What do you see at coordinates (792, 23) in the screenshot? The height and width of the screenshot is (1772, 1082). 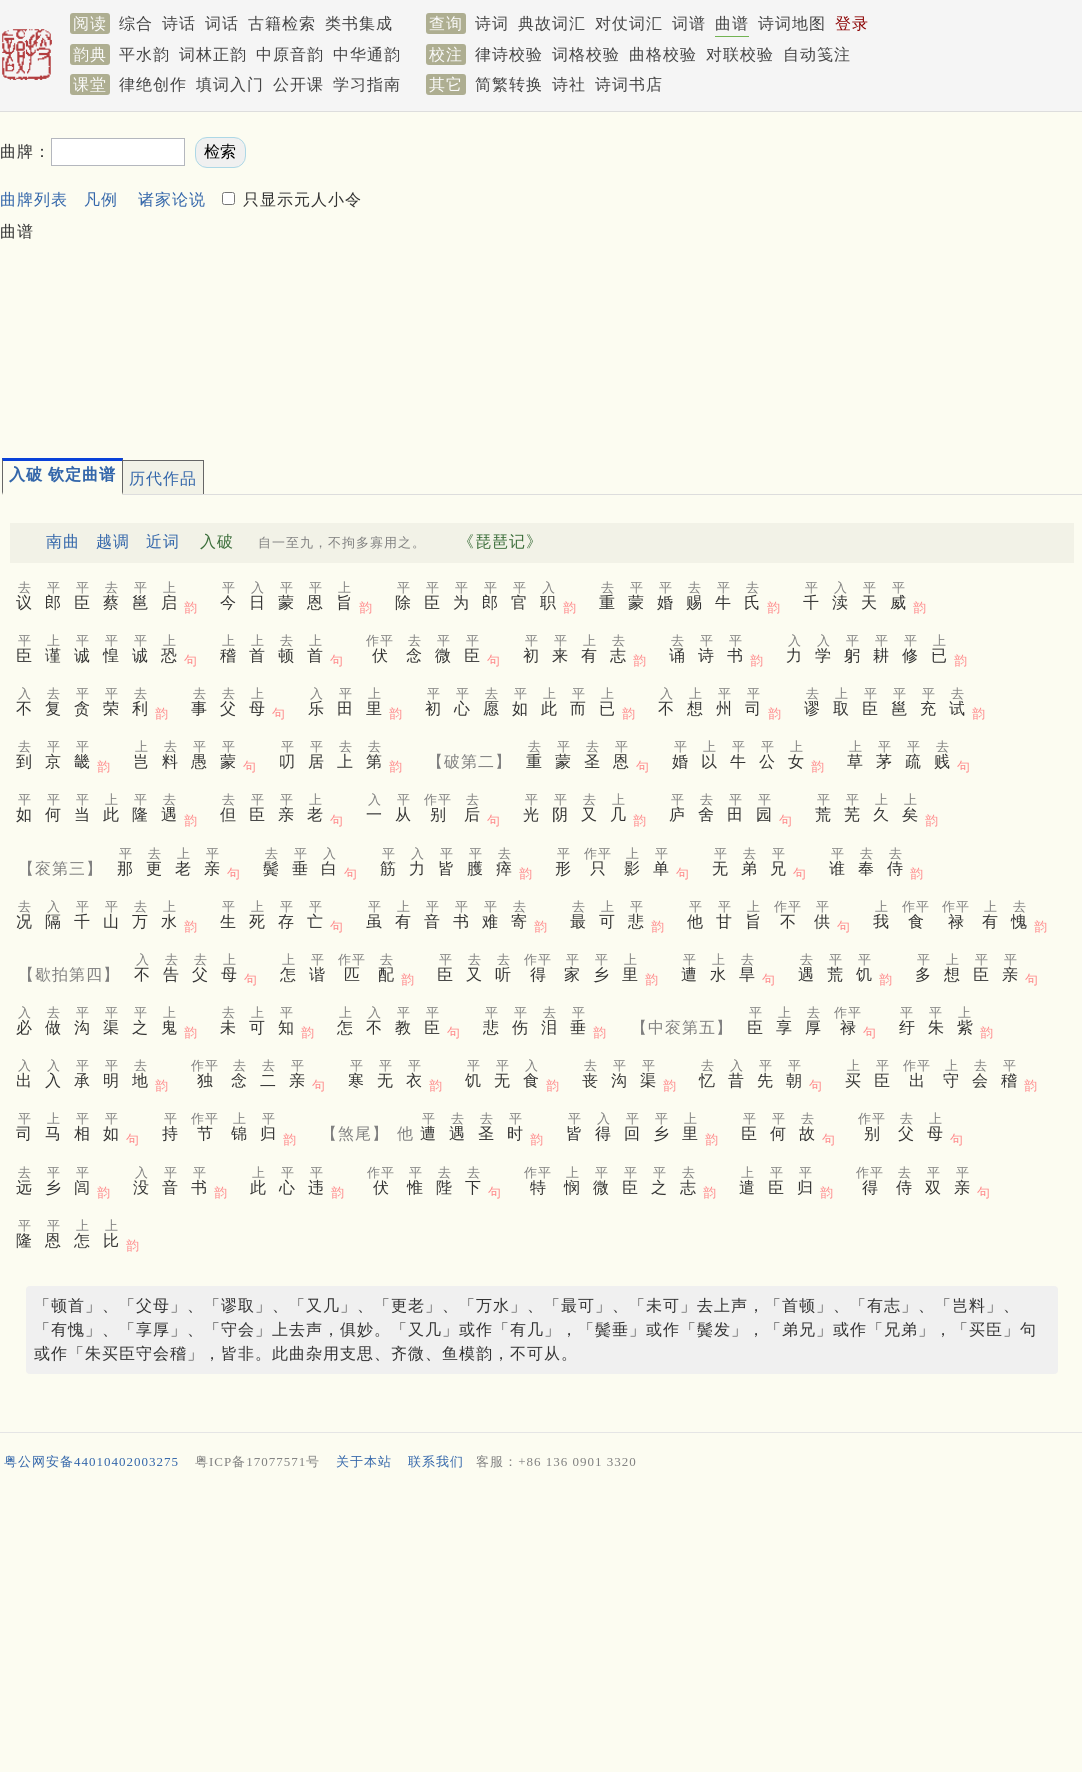 I see `诗词地图` at bounding box center [792, 23].